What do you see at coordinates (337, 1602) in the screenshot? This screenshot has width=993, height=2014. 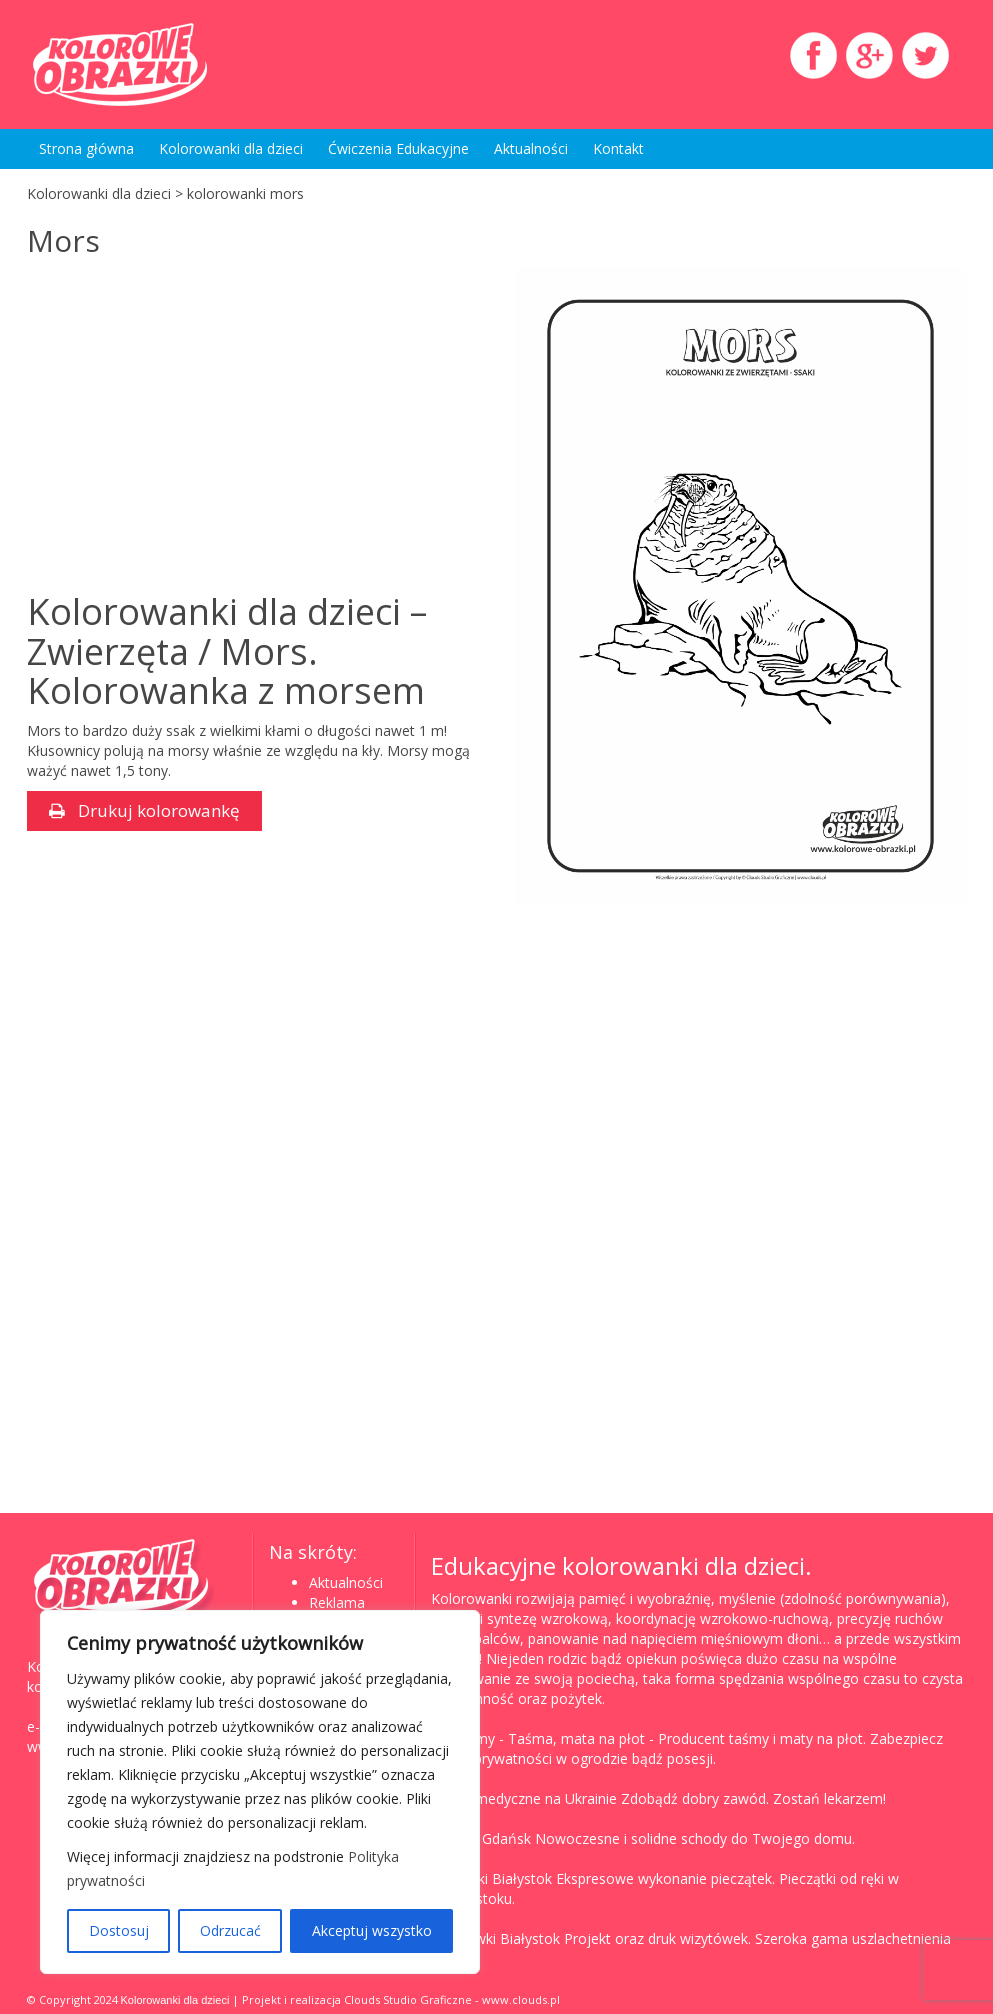 I see `Reklama` at bounding box center [337, 1602].